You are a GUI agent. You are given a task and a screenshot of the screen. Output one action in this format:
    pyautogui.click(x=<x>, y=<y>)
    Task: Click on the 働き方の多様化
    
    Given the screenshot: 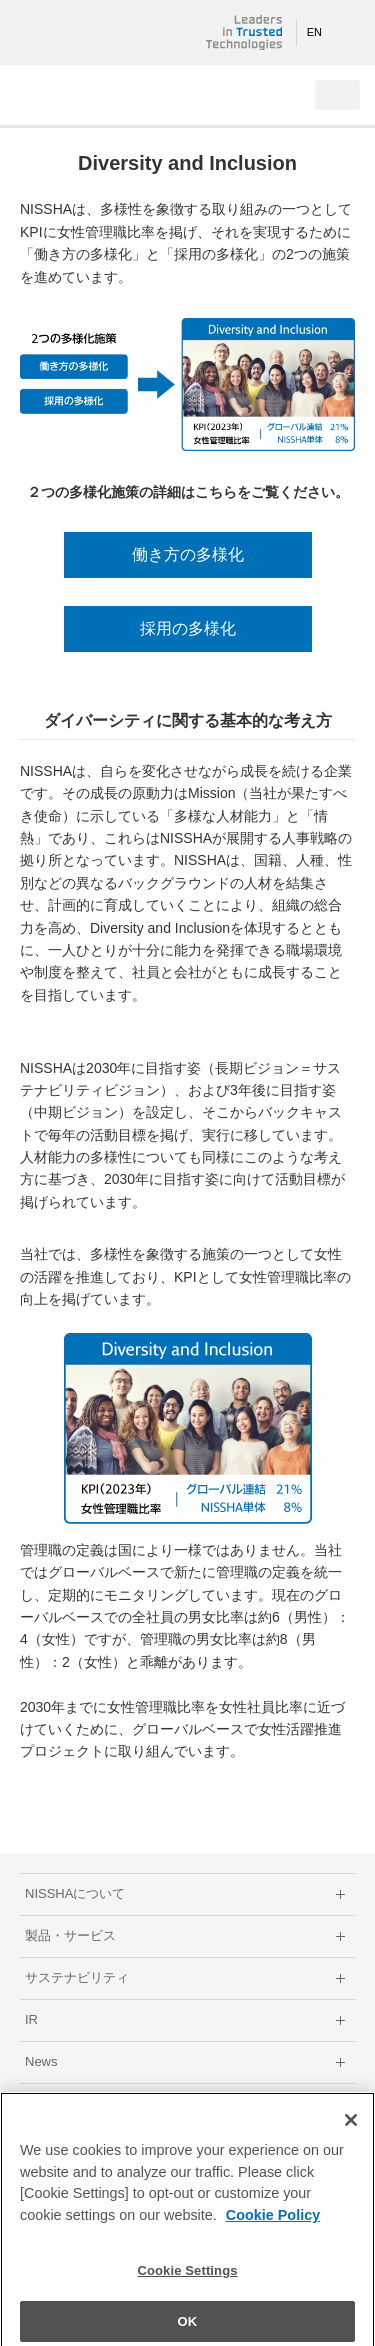 What is the action you would take?
    pyautogui.click(x=188, y=554)
    